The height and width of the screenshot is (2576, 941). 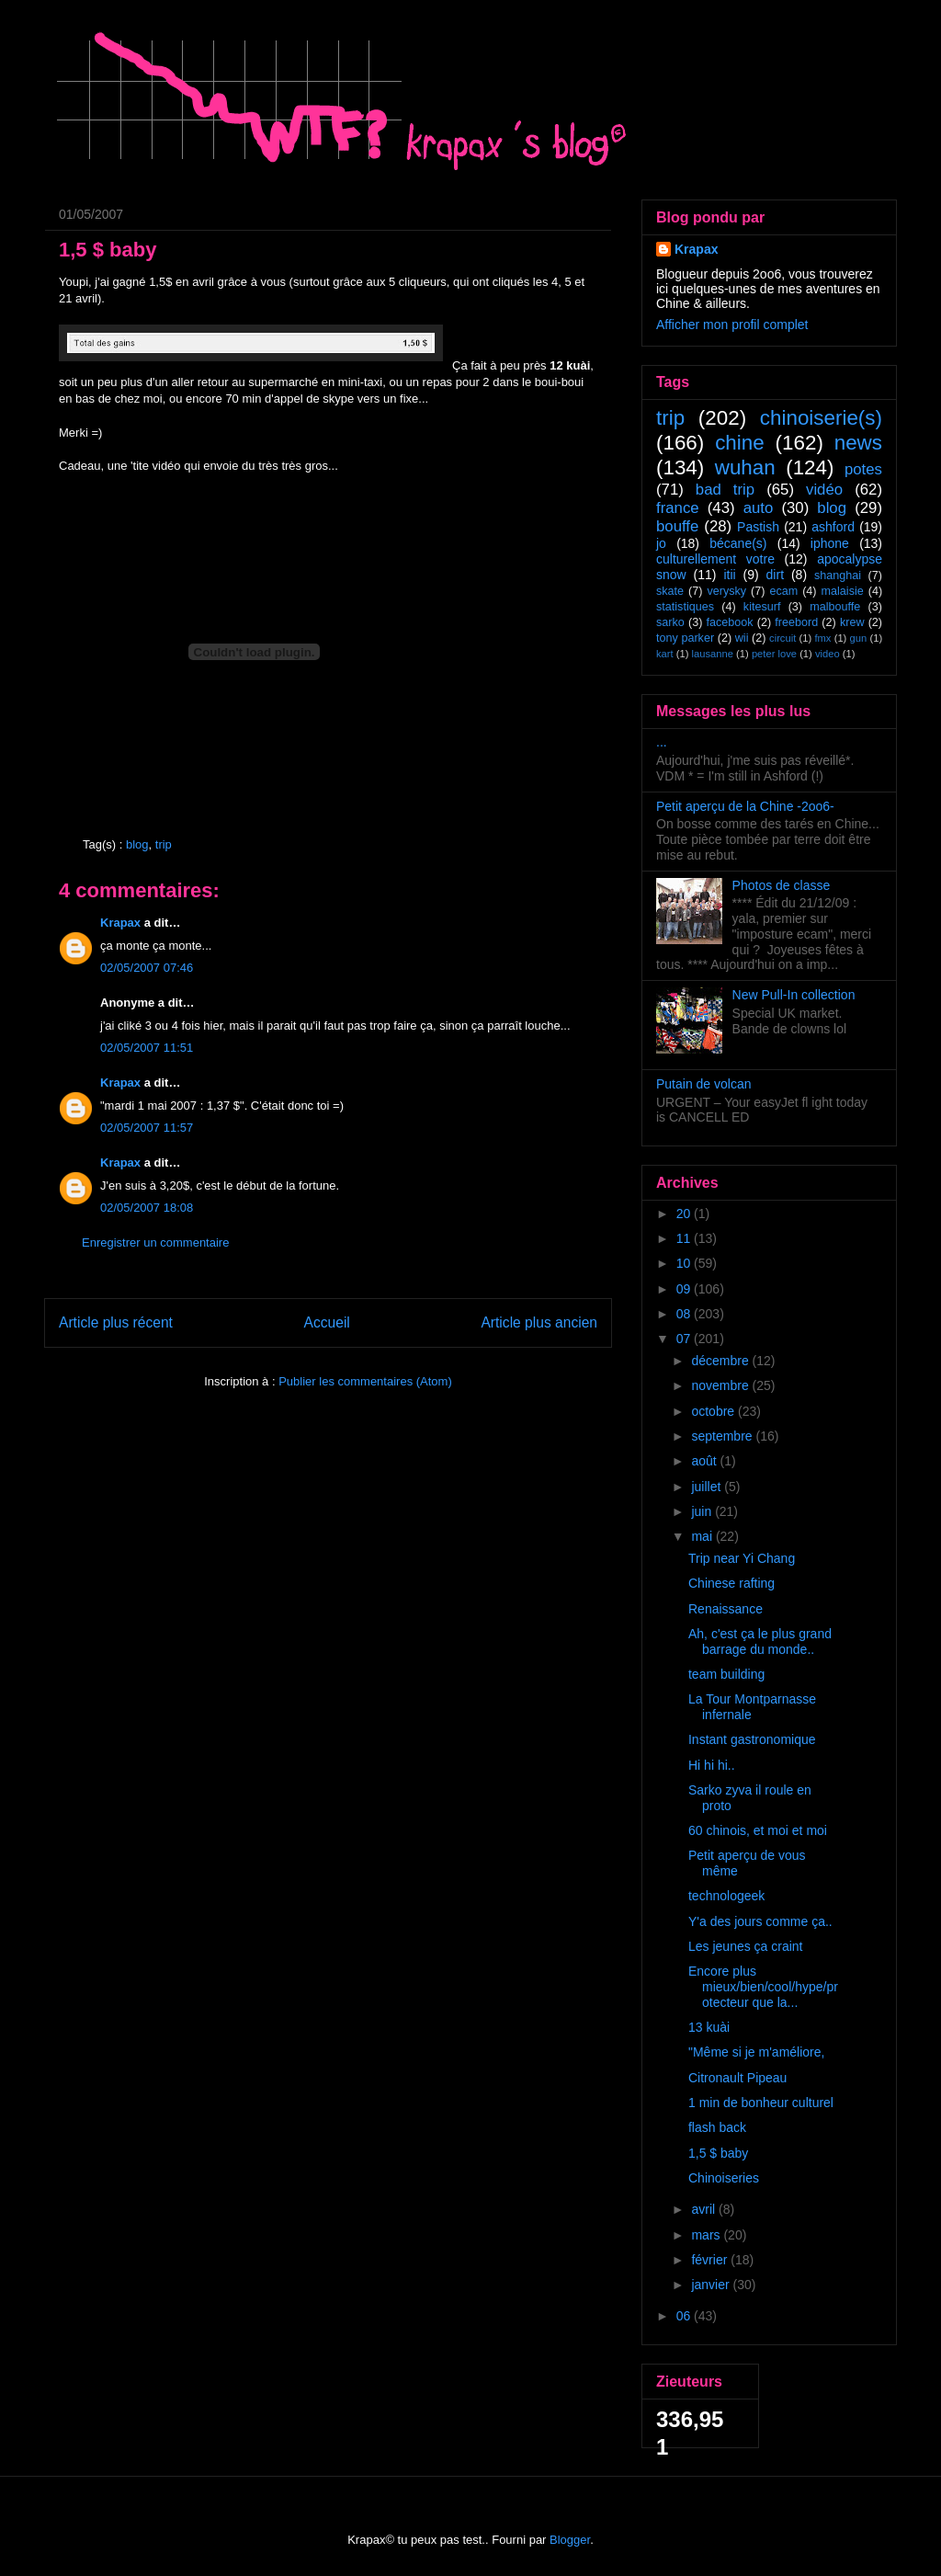 I want to click on tony parker, so click(x=685, y=638).